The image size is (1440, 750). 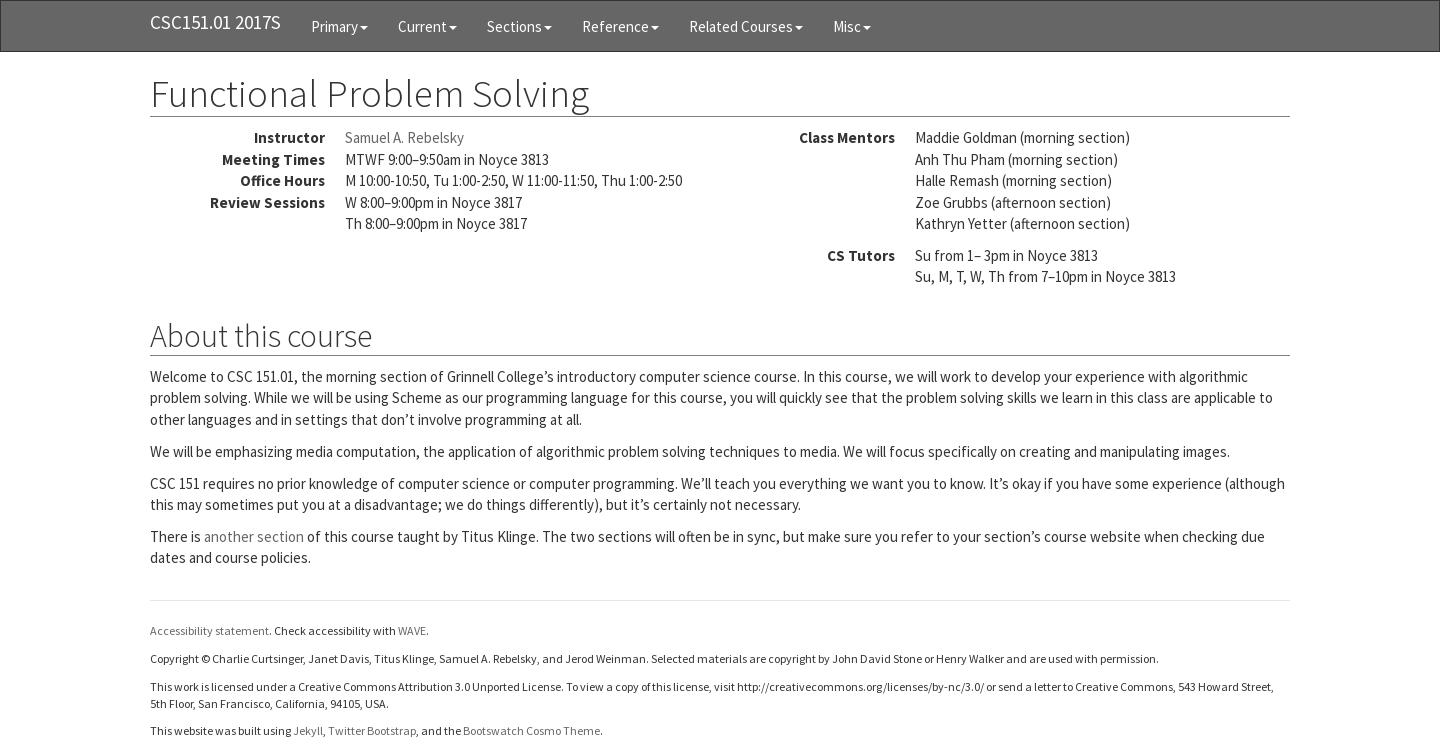 What do you see at coordinates (427, 26) in the screenshot?
I see `Current [button]` at bounding box center [427, 26].